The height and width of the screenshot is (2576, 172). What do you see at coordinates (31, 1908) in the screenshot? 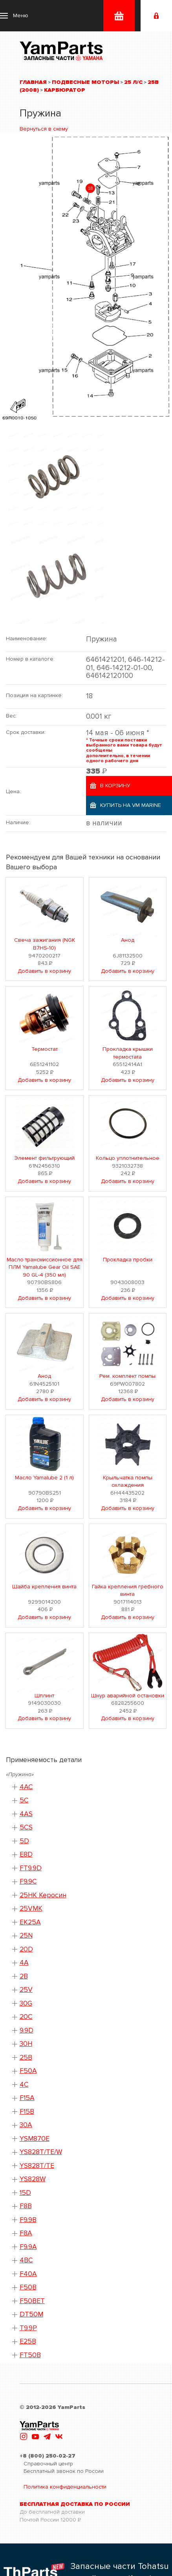
I see `25VMK [button]` at bounding box center [31, 1908].